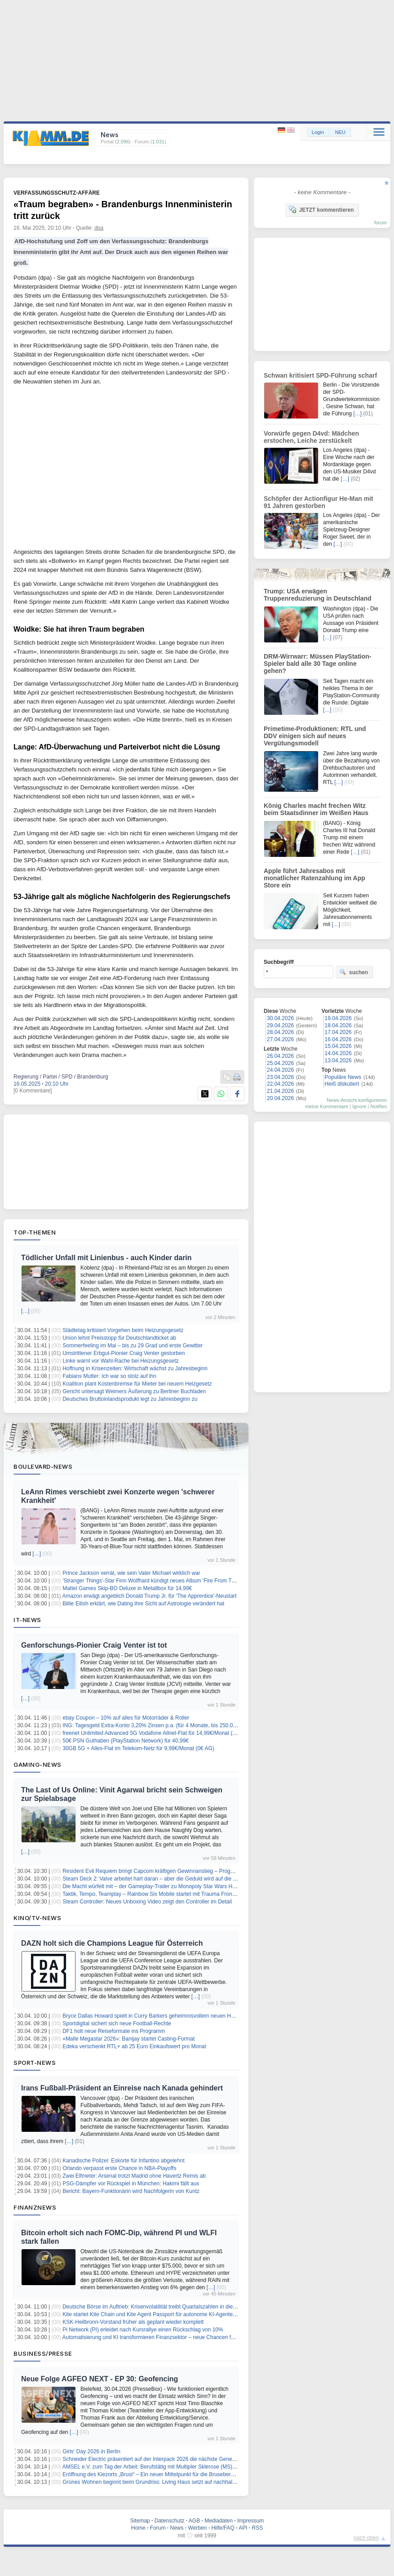  I want to click on Steam Controller: Neues Unboxing Video zeigt den Controller im Detail, so click(147, 1902).